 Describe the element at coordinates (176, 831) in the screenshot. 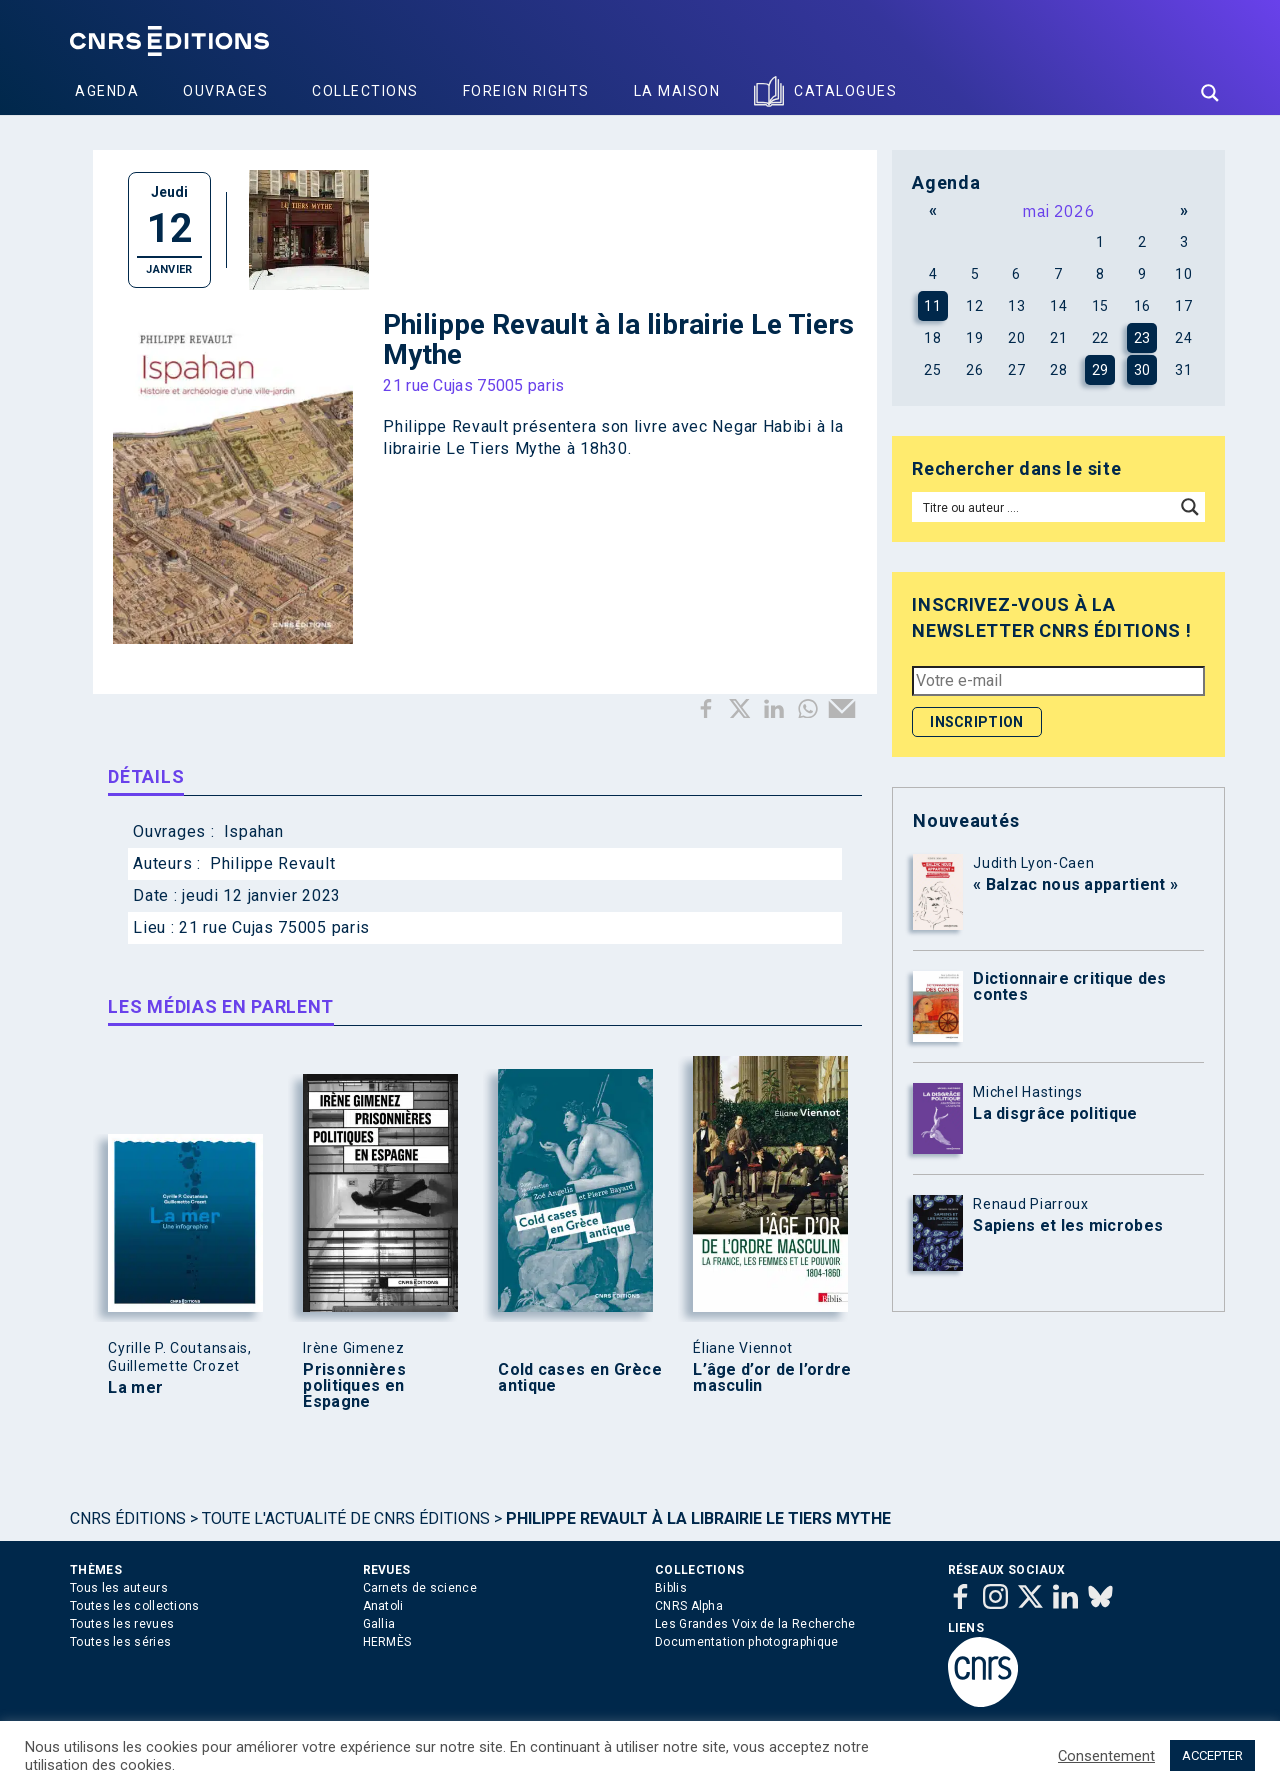

I see `Ouvrages :` at that location.